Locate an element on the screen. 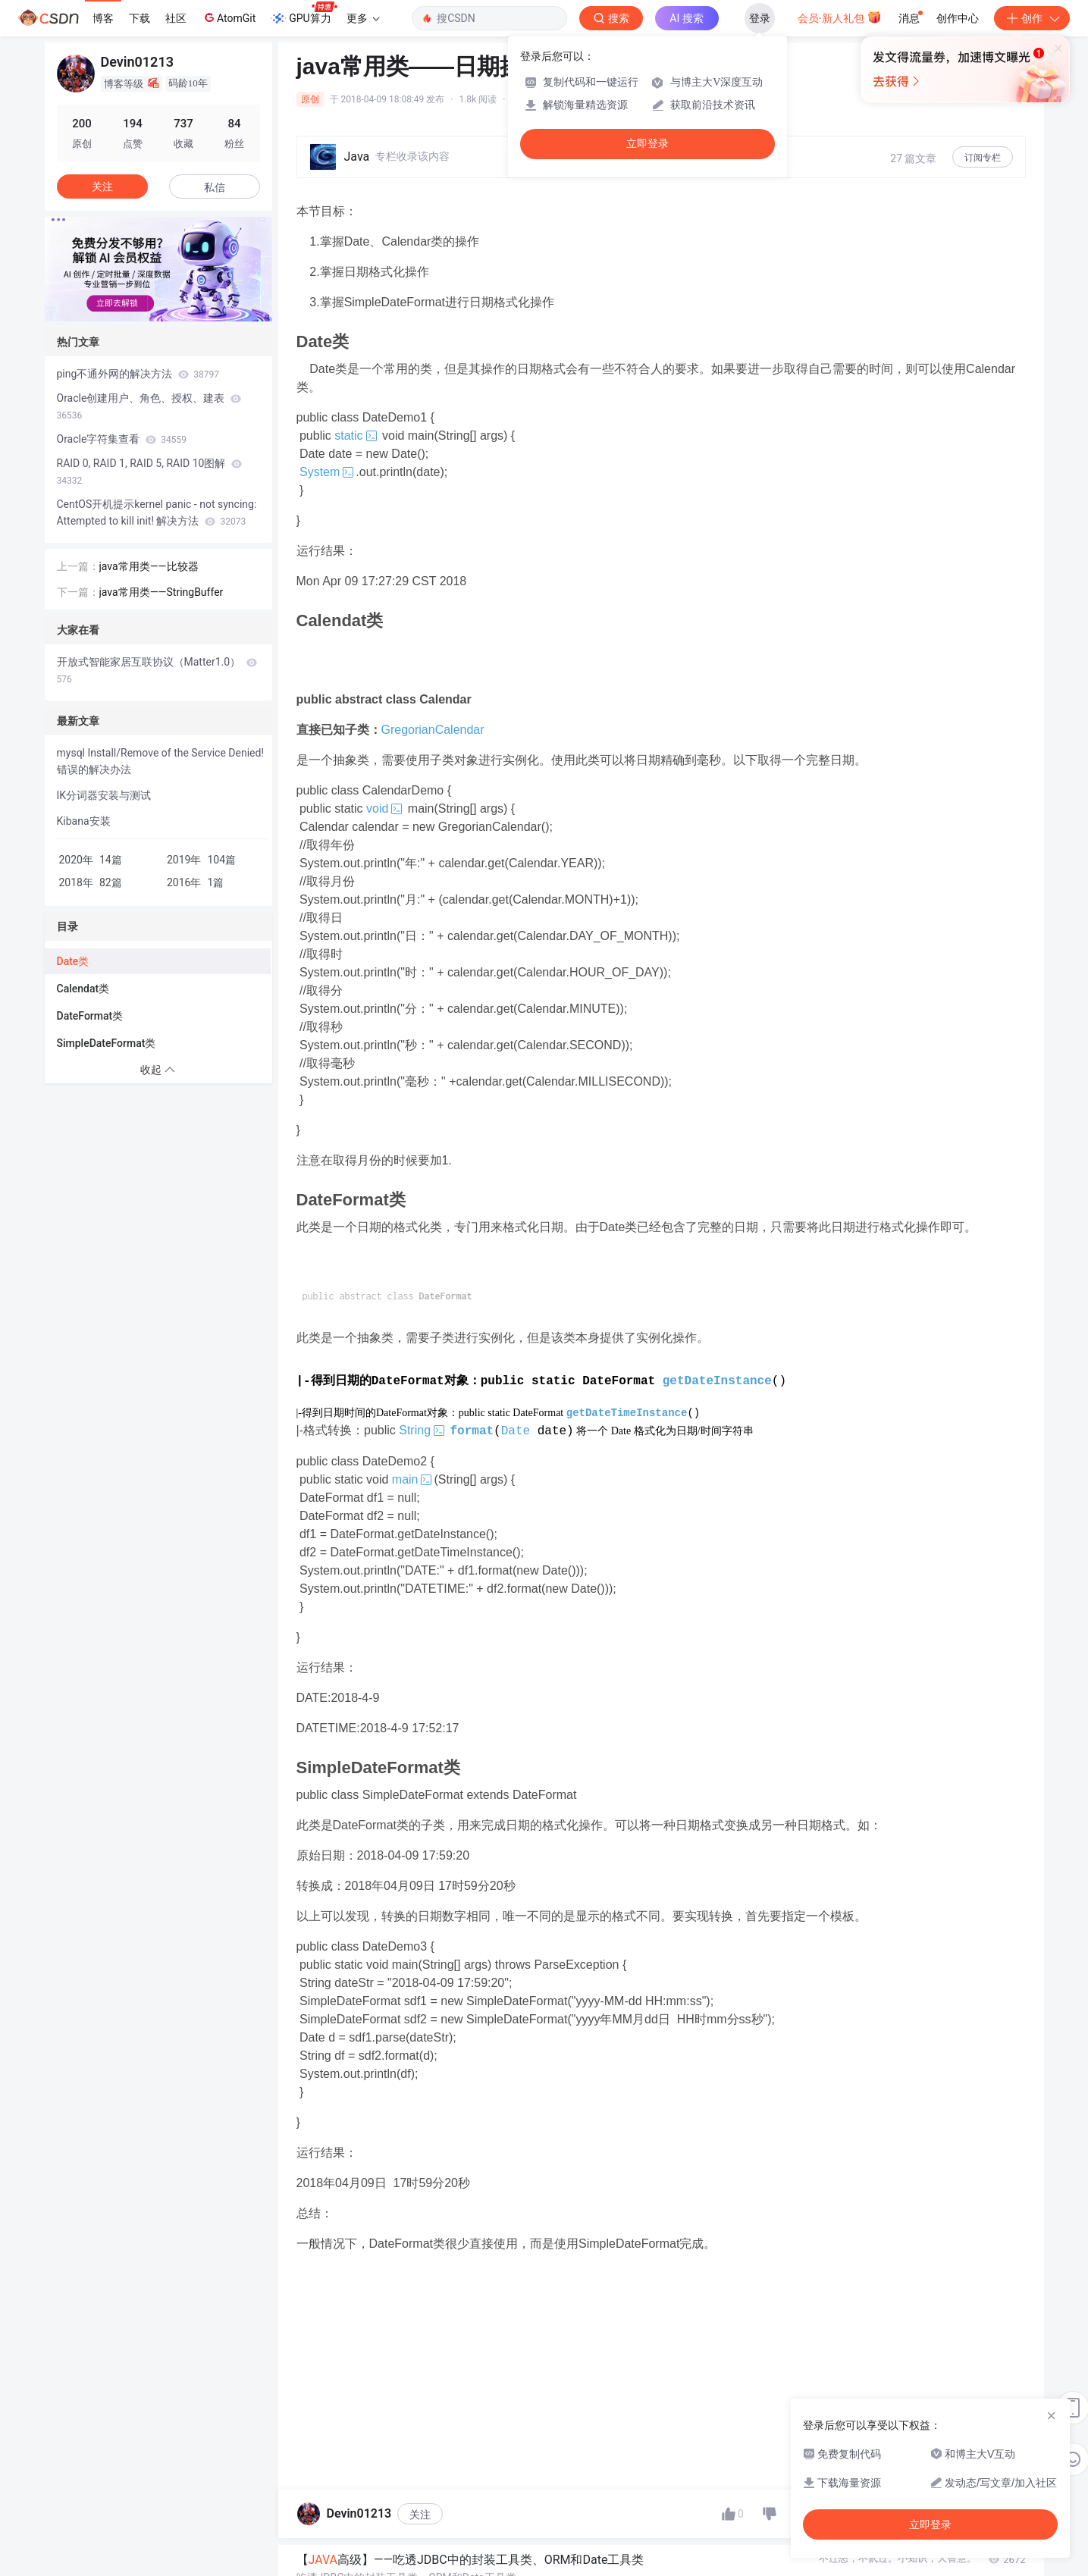 This screenshot has height=2576, width=1088. Oracle字符集查看 is located at coordinates (122, 439).